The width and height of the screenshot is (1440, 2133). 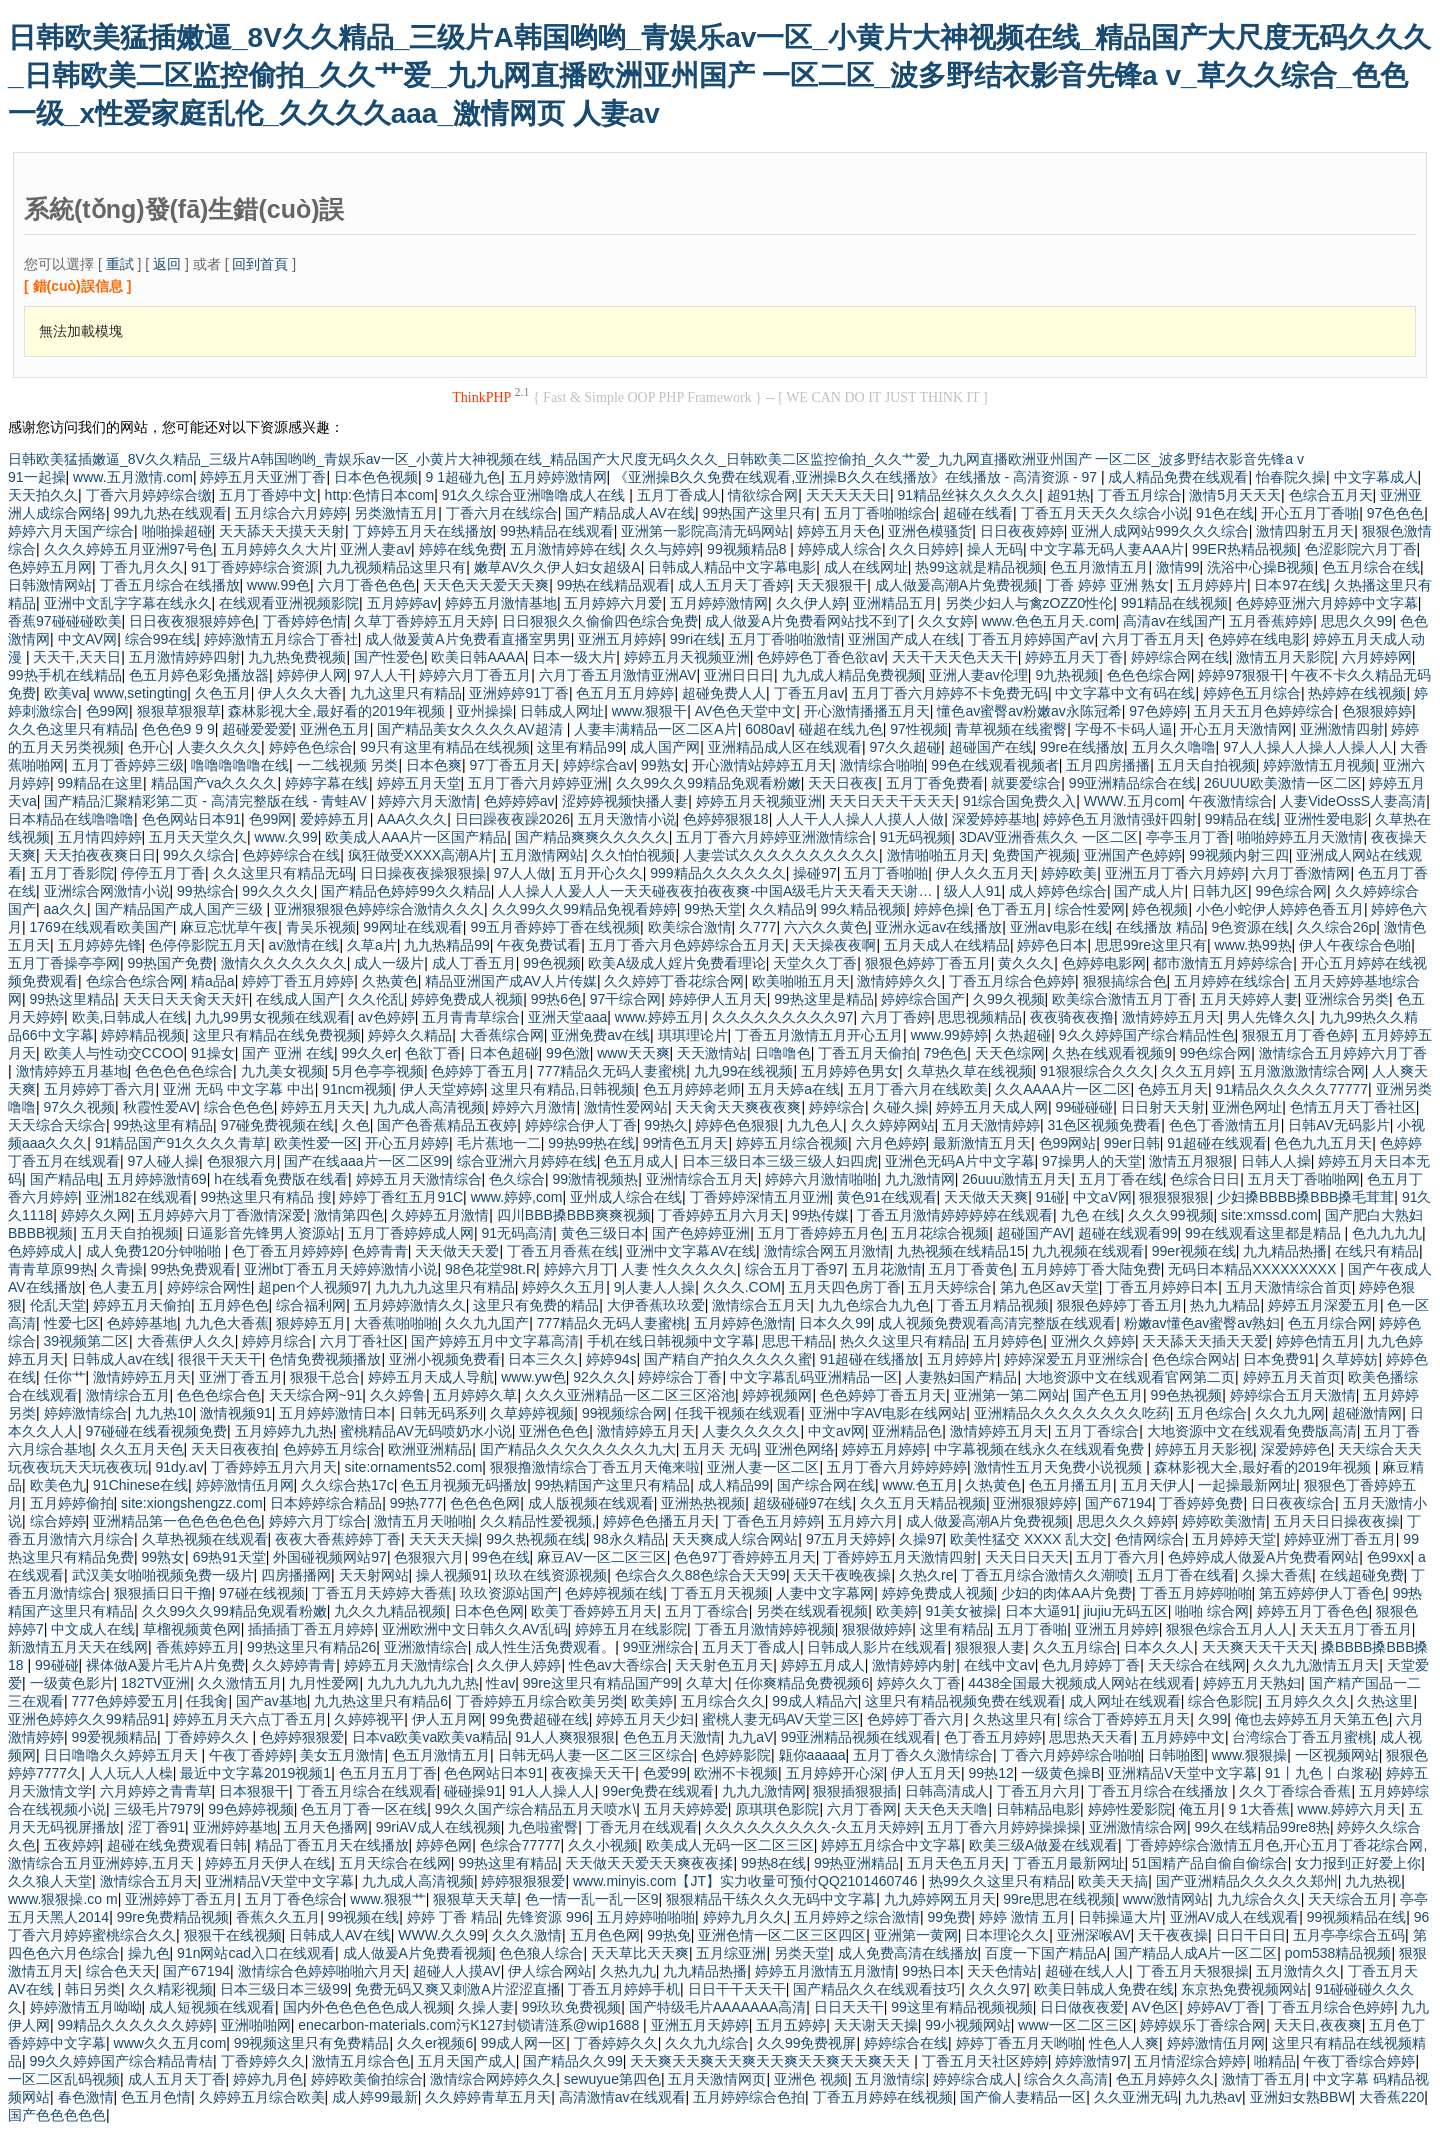 I want to click on 99热传媒, so click(x=821, y=1215).